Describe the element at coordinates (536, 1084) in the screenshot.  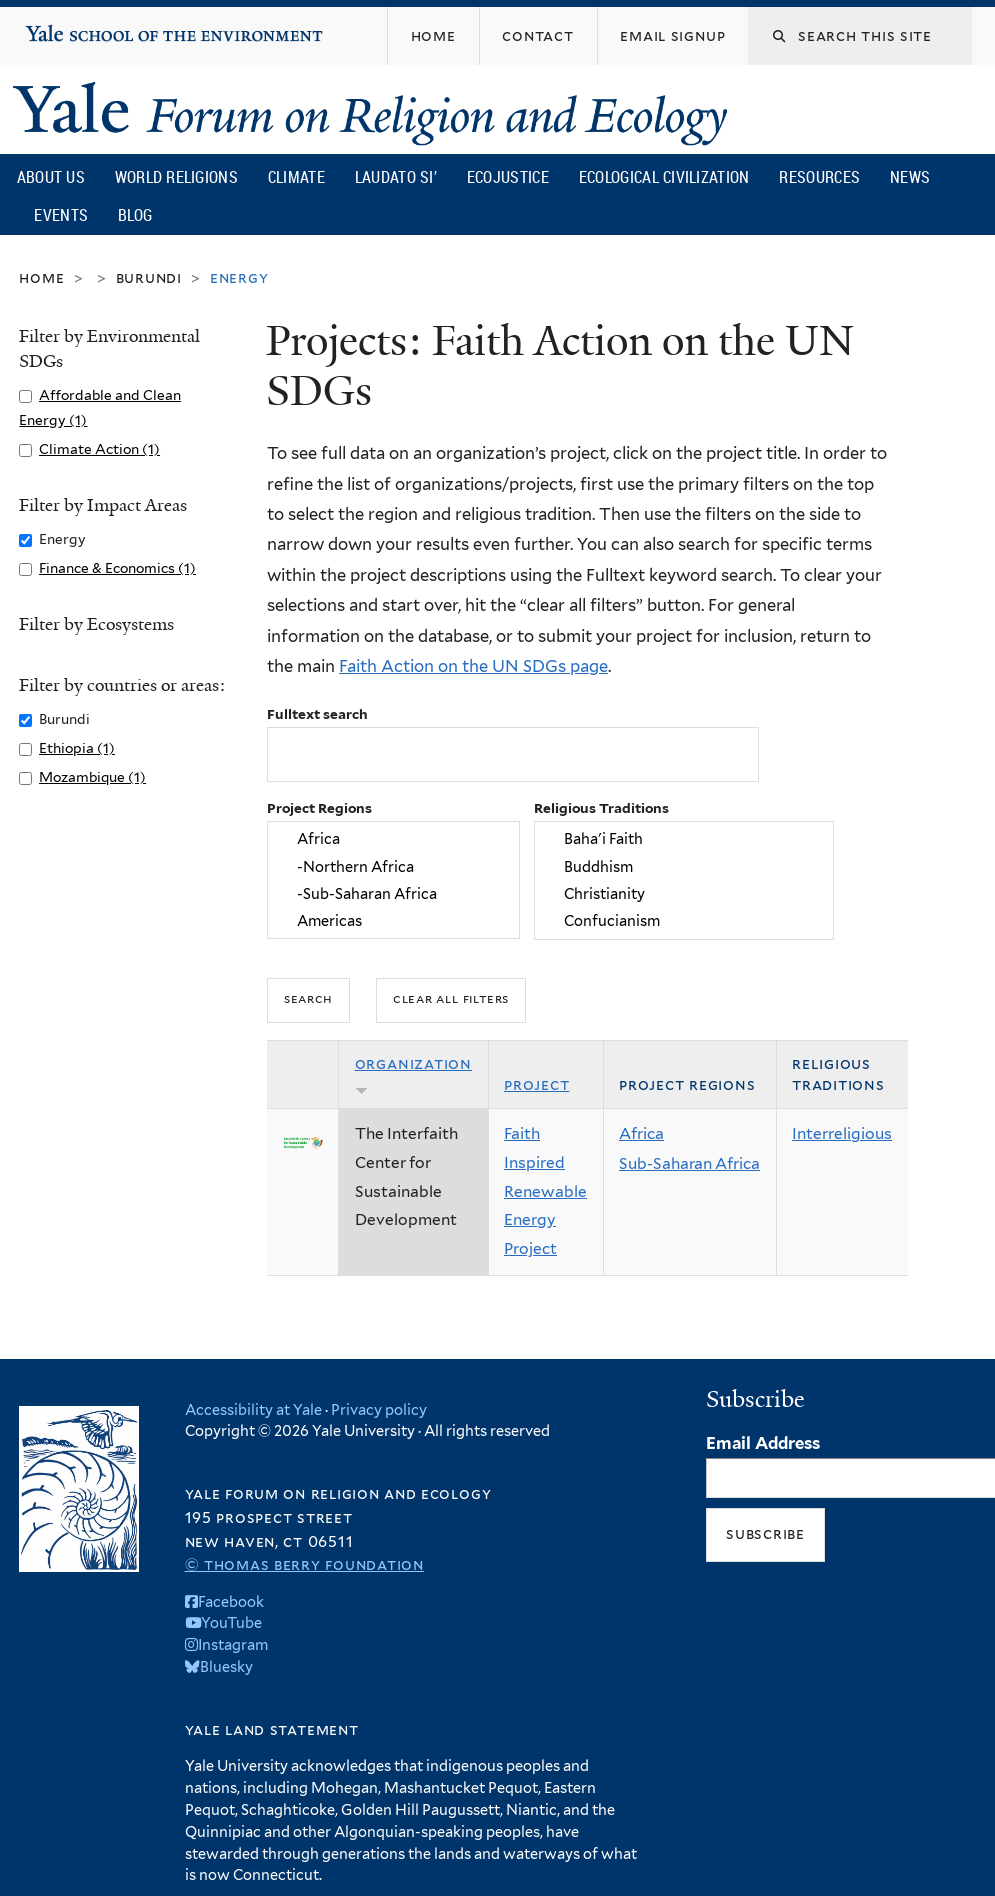
I see `Project` at that location.